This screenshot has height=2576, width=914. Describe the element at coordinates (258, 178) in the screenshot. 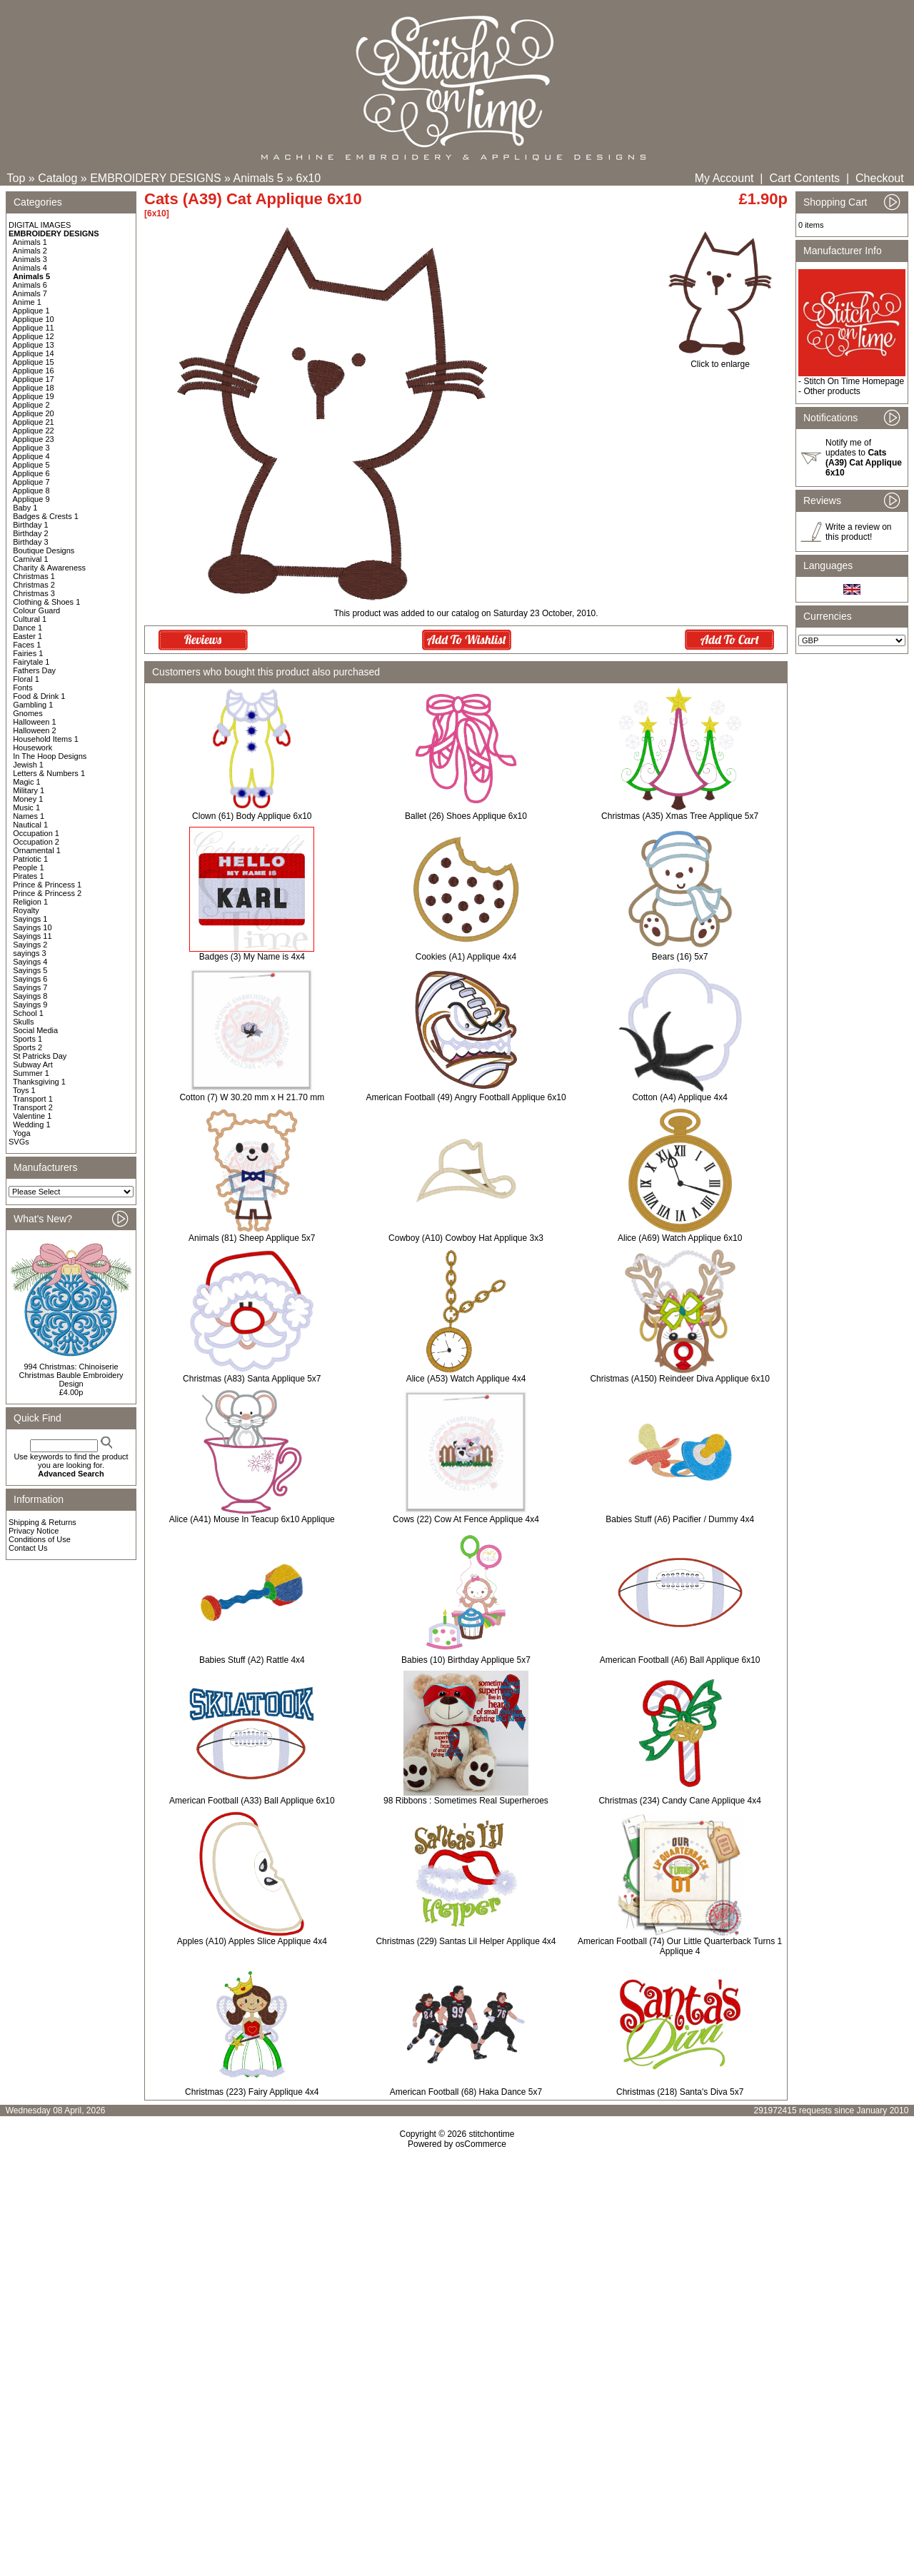

I see `Animals 5` at that location.